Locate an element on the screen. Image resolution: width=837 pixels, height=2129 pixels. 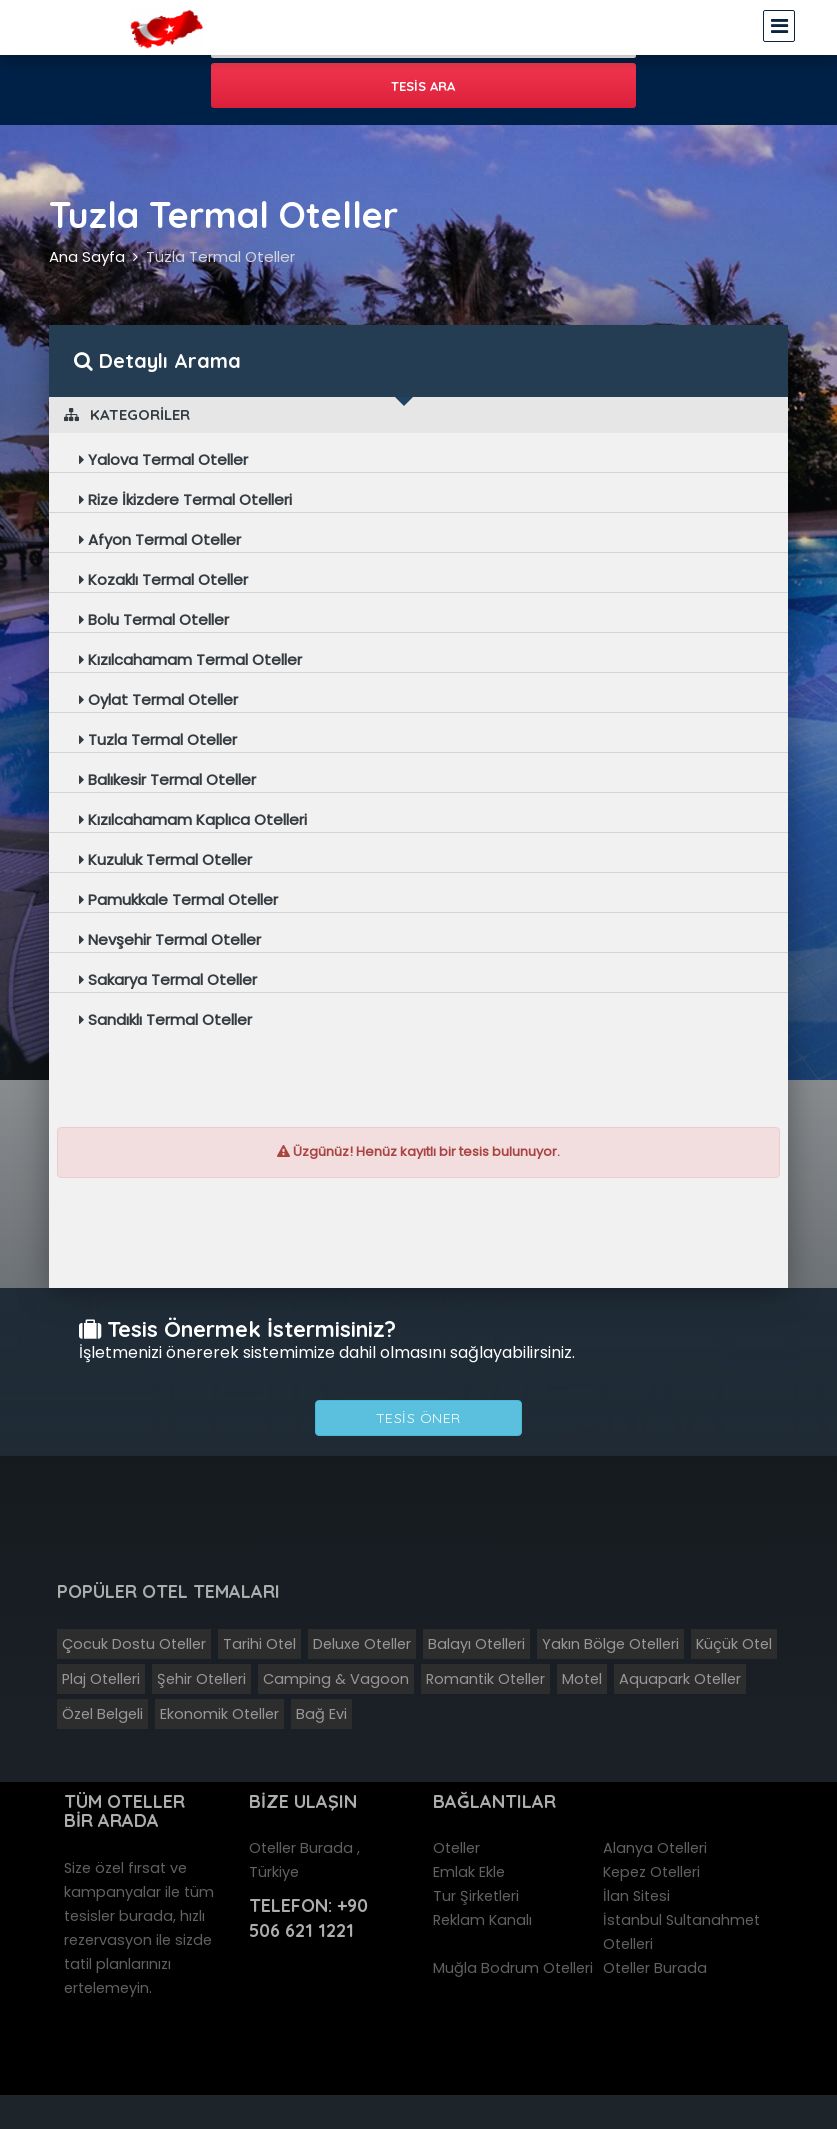
Camping & Vagoon is located at coordinates (336, 1679).